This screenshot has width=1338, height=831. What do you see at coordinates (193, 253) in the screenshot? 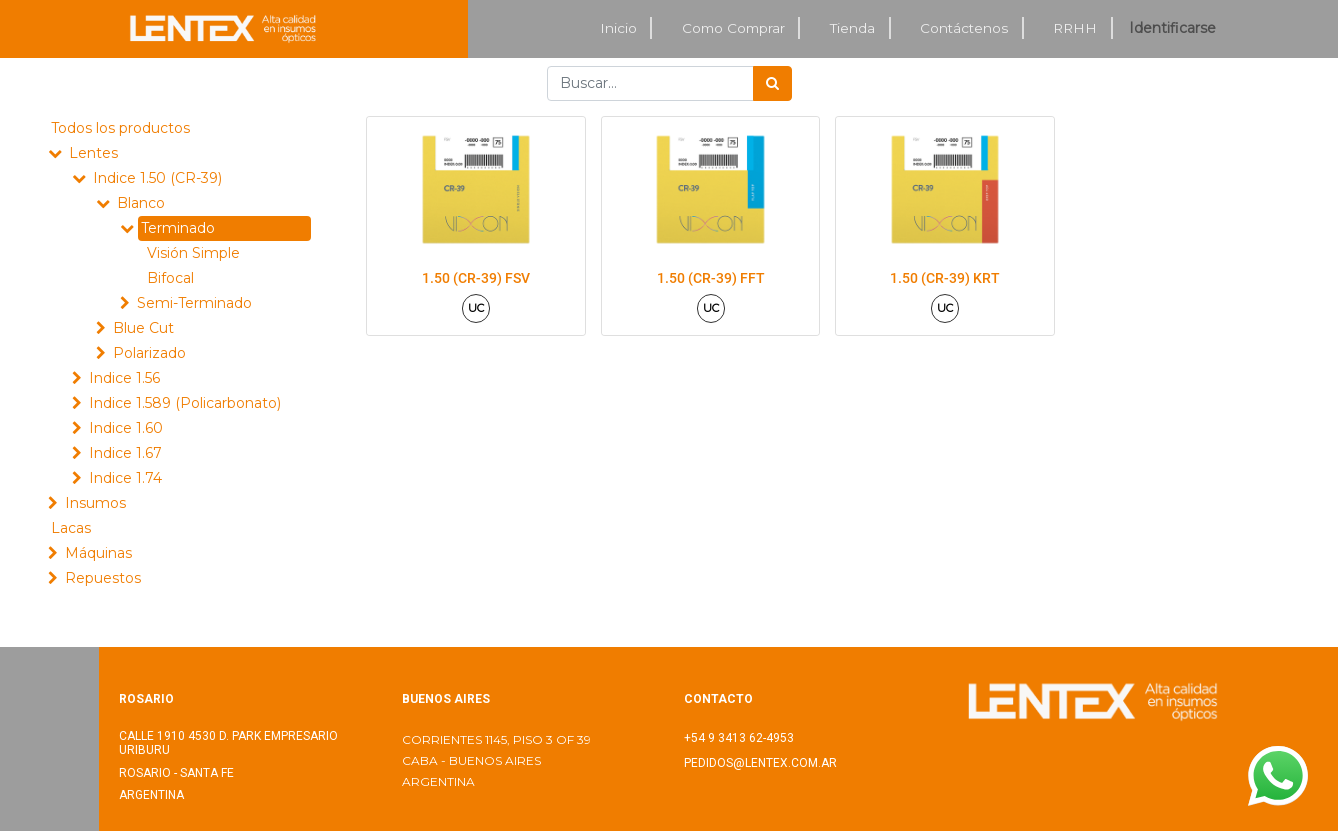
I see `Visión Simple` at bounding box center [193, 253].